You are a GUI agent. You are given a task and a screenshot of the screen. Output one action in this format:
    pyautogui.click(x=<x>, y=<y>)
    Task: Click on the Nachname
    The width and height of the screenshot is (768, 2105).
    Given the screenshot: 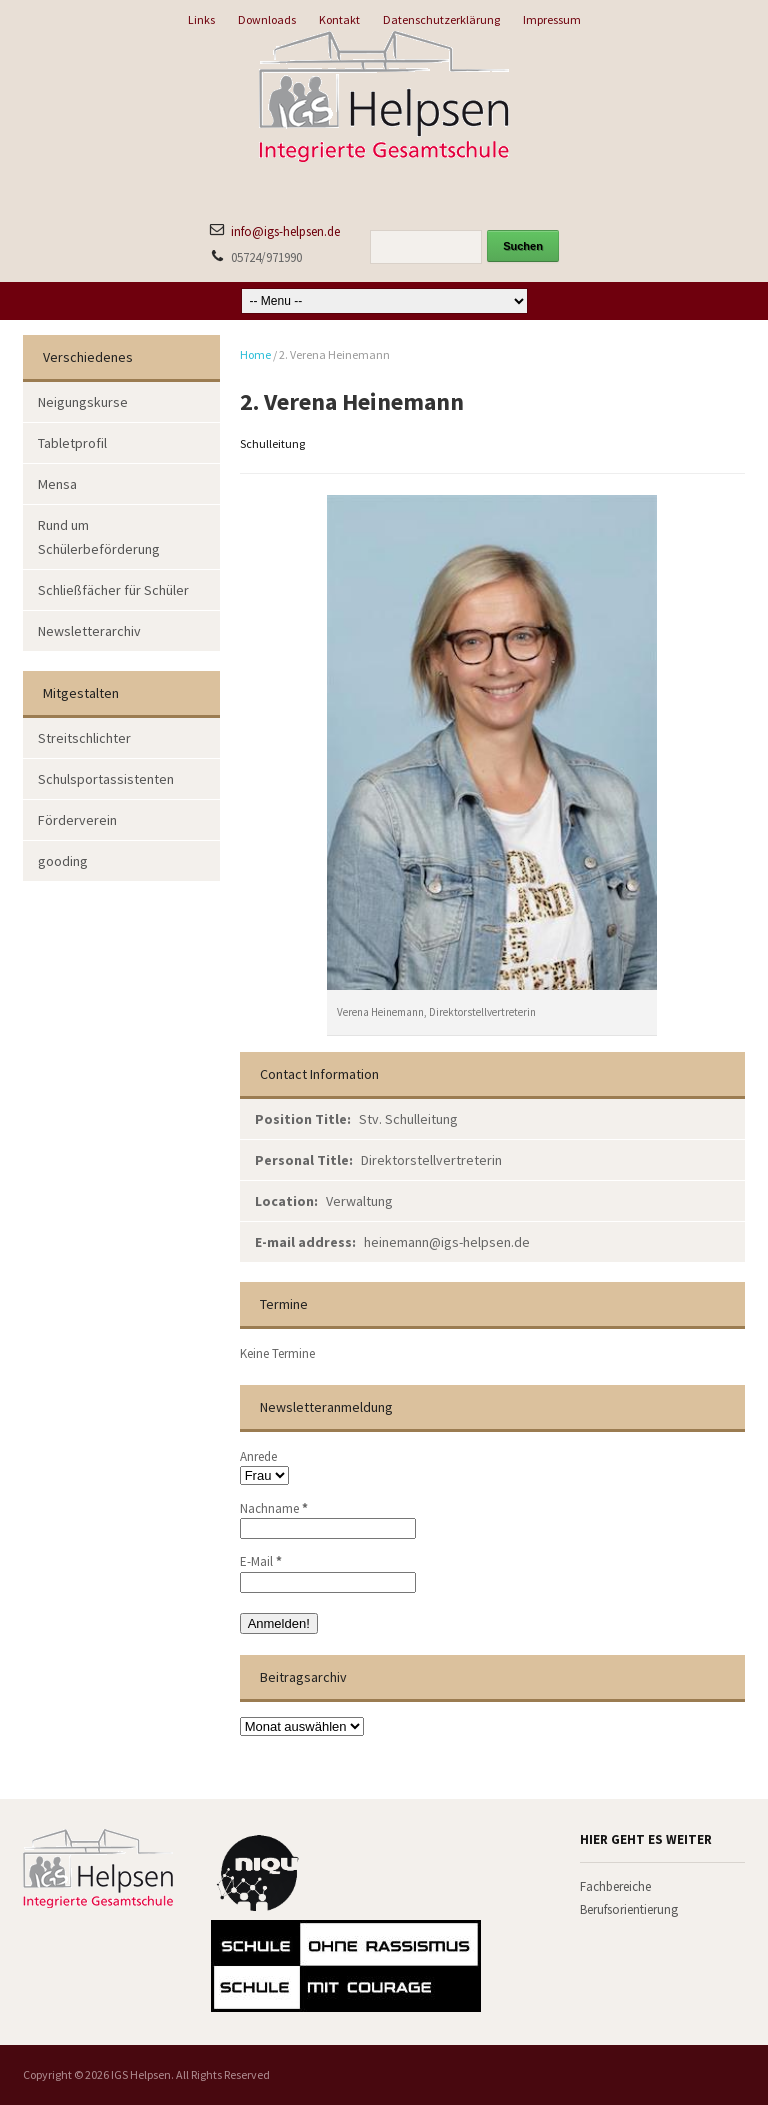 What is the action you would take?
    pyautogui.click(x=274, y=1508)
    